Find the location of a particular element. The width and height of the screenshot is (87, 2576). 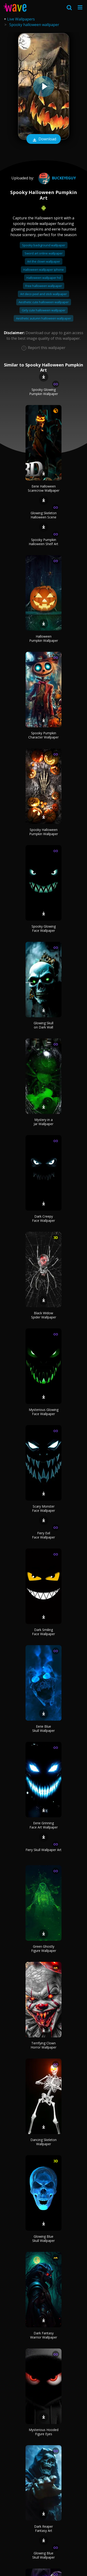

Download is located at coordinates (43, 139).